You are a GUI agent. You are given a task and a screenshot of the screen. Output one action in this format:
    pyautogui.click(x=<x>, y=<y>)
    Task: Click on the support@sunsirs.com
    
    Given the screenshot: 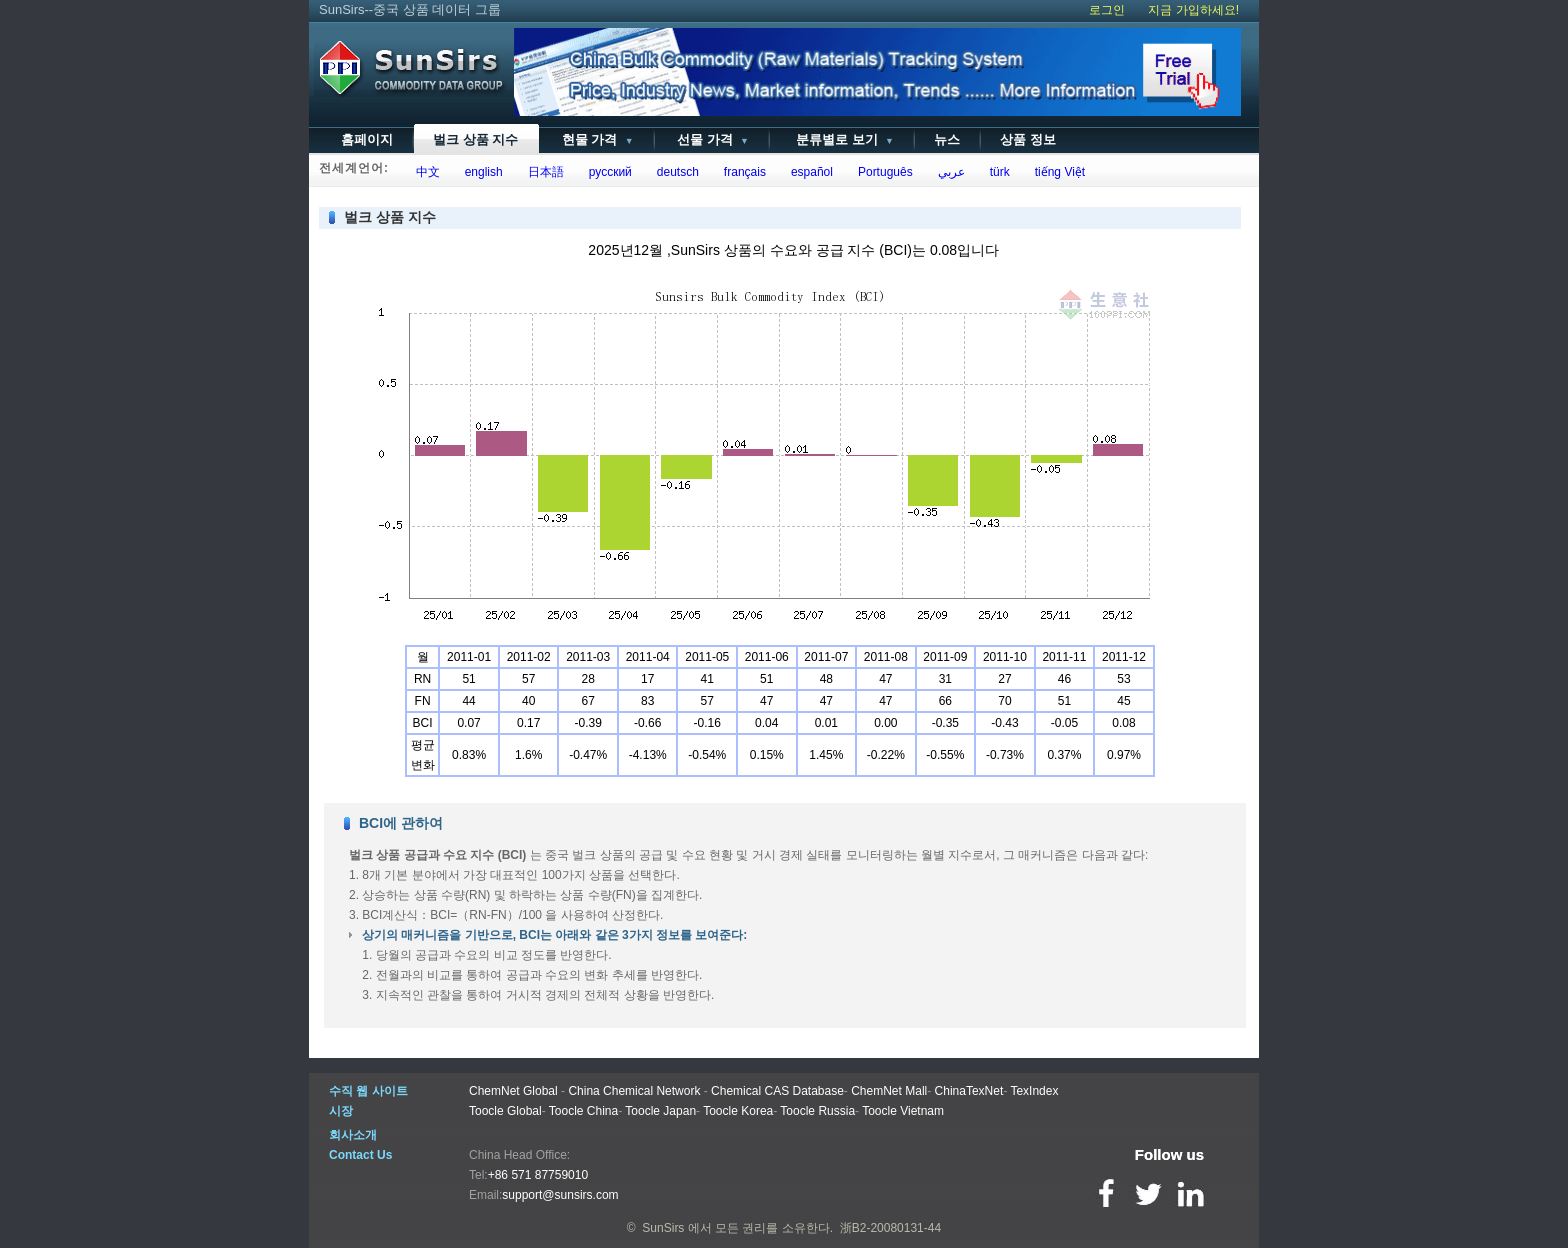 What is the action you would take?
    pyautogui.click(x=560, y=1195)
    